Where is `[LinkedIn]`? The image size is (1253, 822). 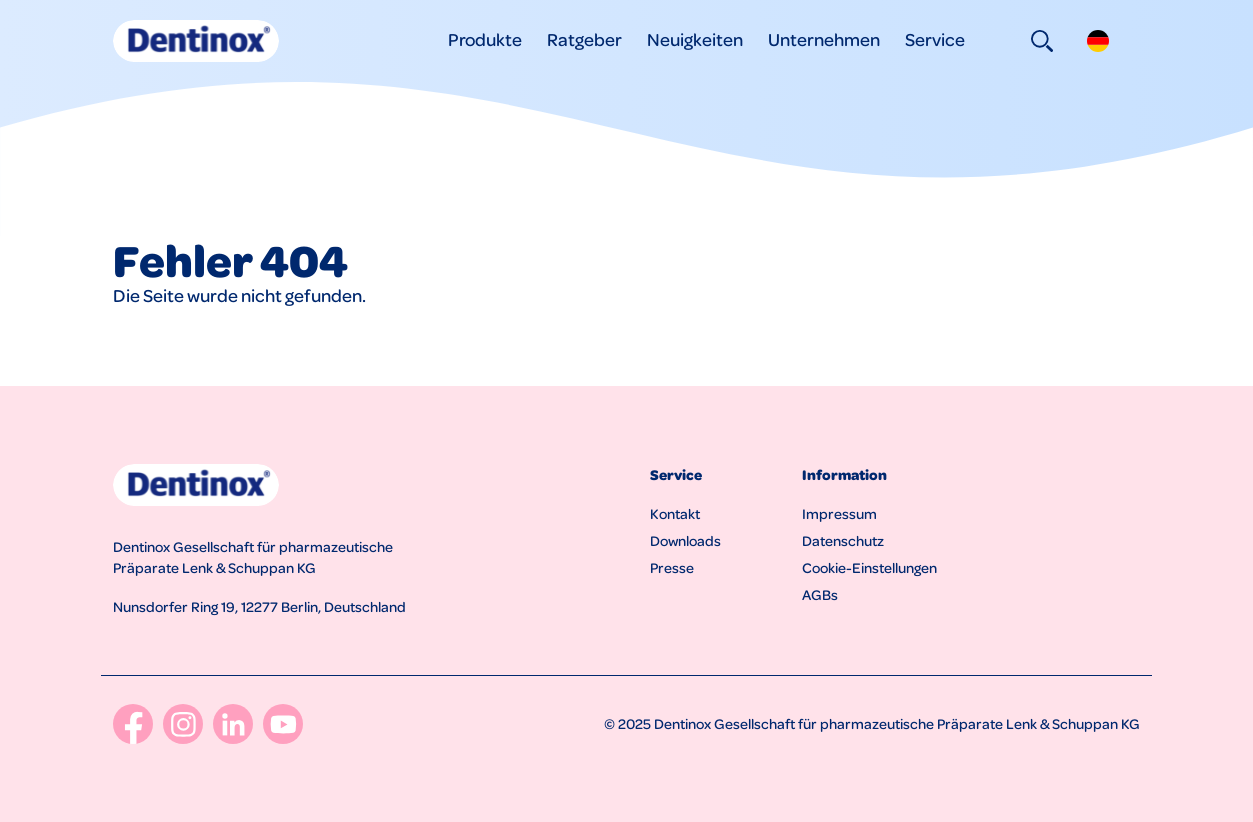 [LinkedIn] is located at coordinates (233, 724).